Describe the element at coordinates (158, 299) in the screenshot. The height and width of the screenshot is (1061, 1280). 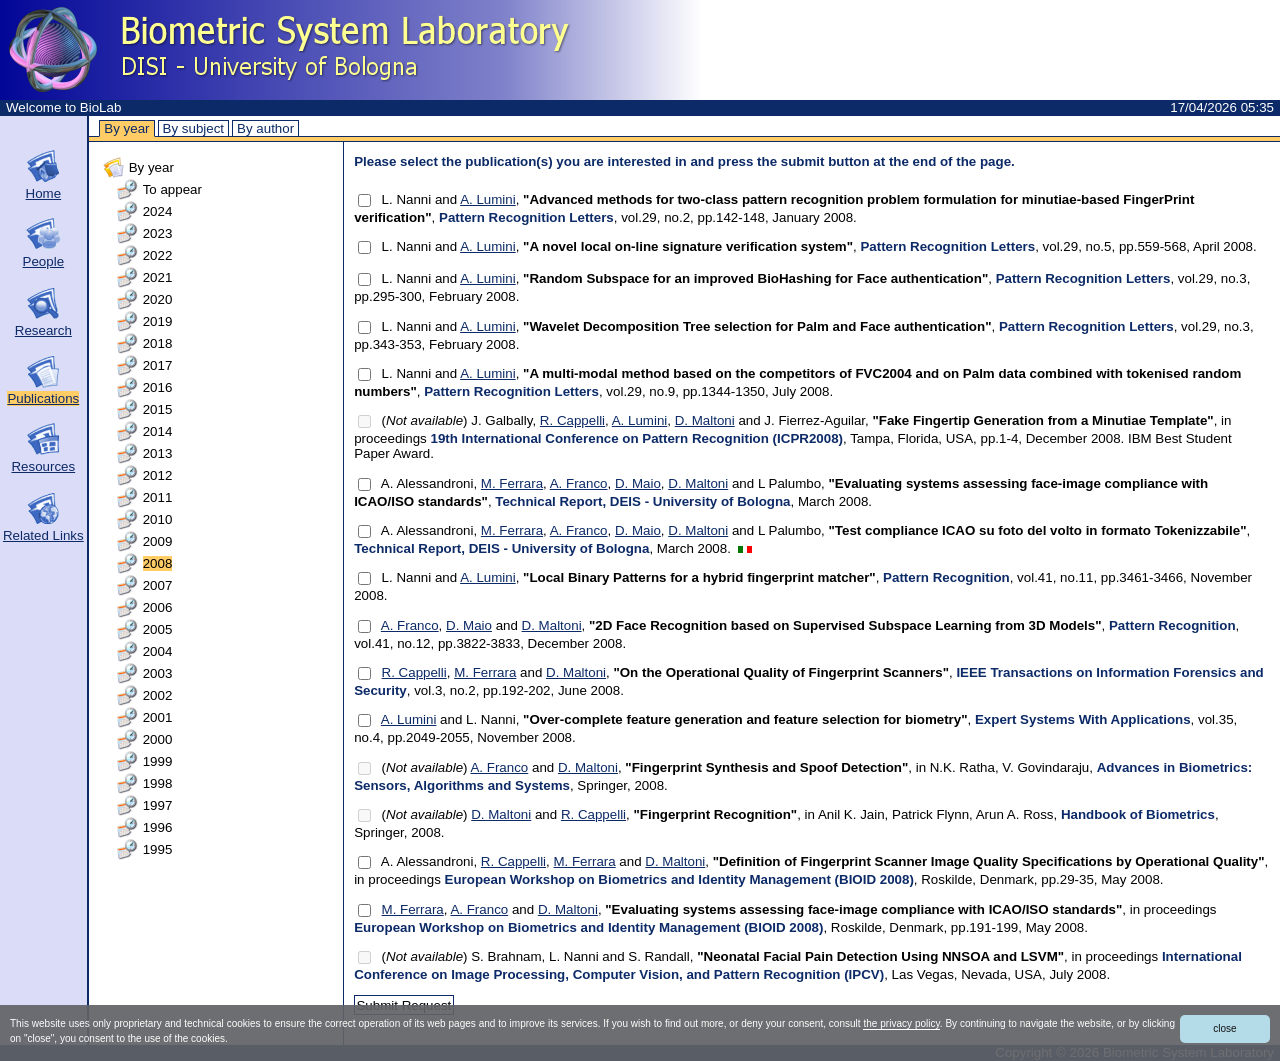
I see `2020` at that location.